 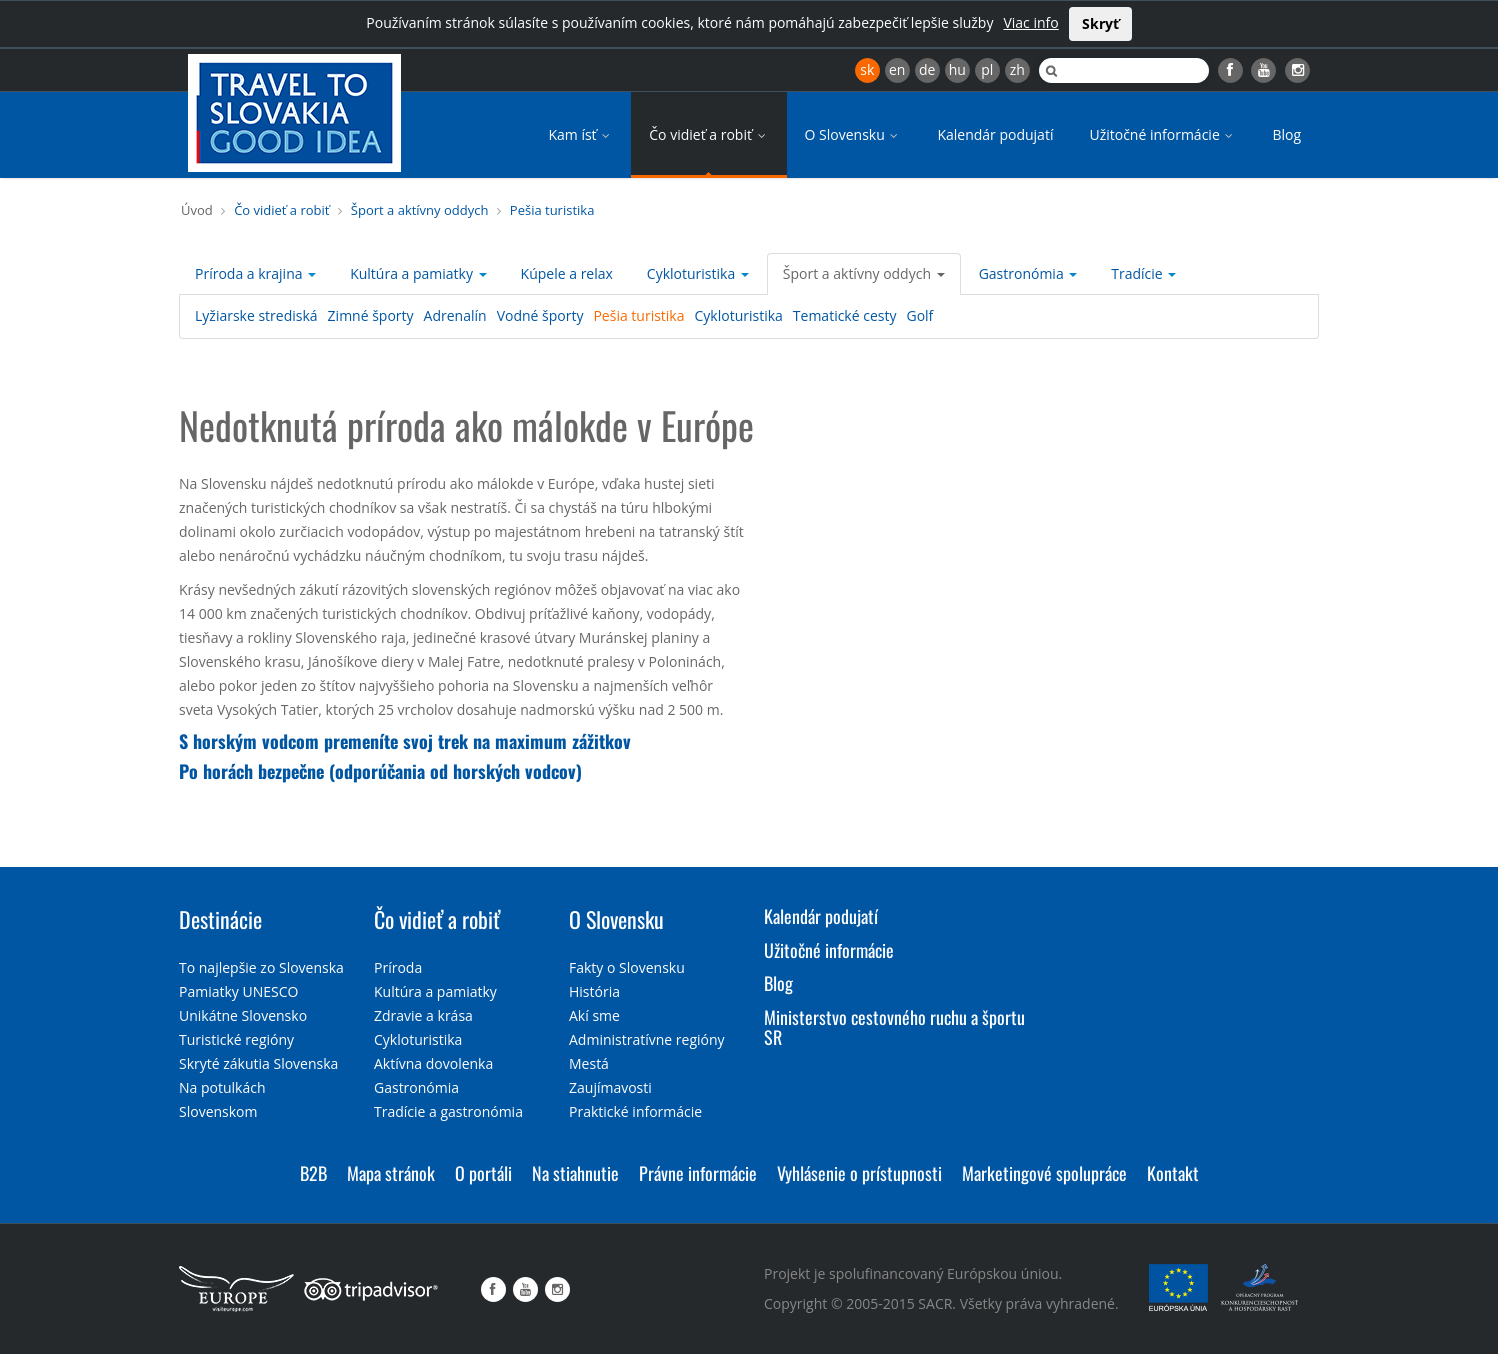 What do you see at coordinates (894, 1027) in the screenshot?
I see `Ministerstvo cestovného ruchu a športu SR` at bounding box center [894, 1027].